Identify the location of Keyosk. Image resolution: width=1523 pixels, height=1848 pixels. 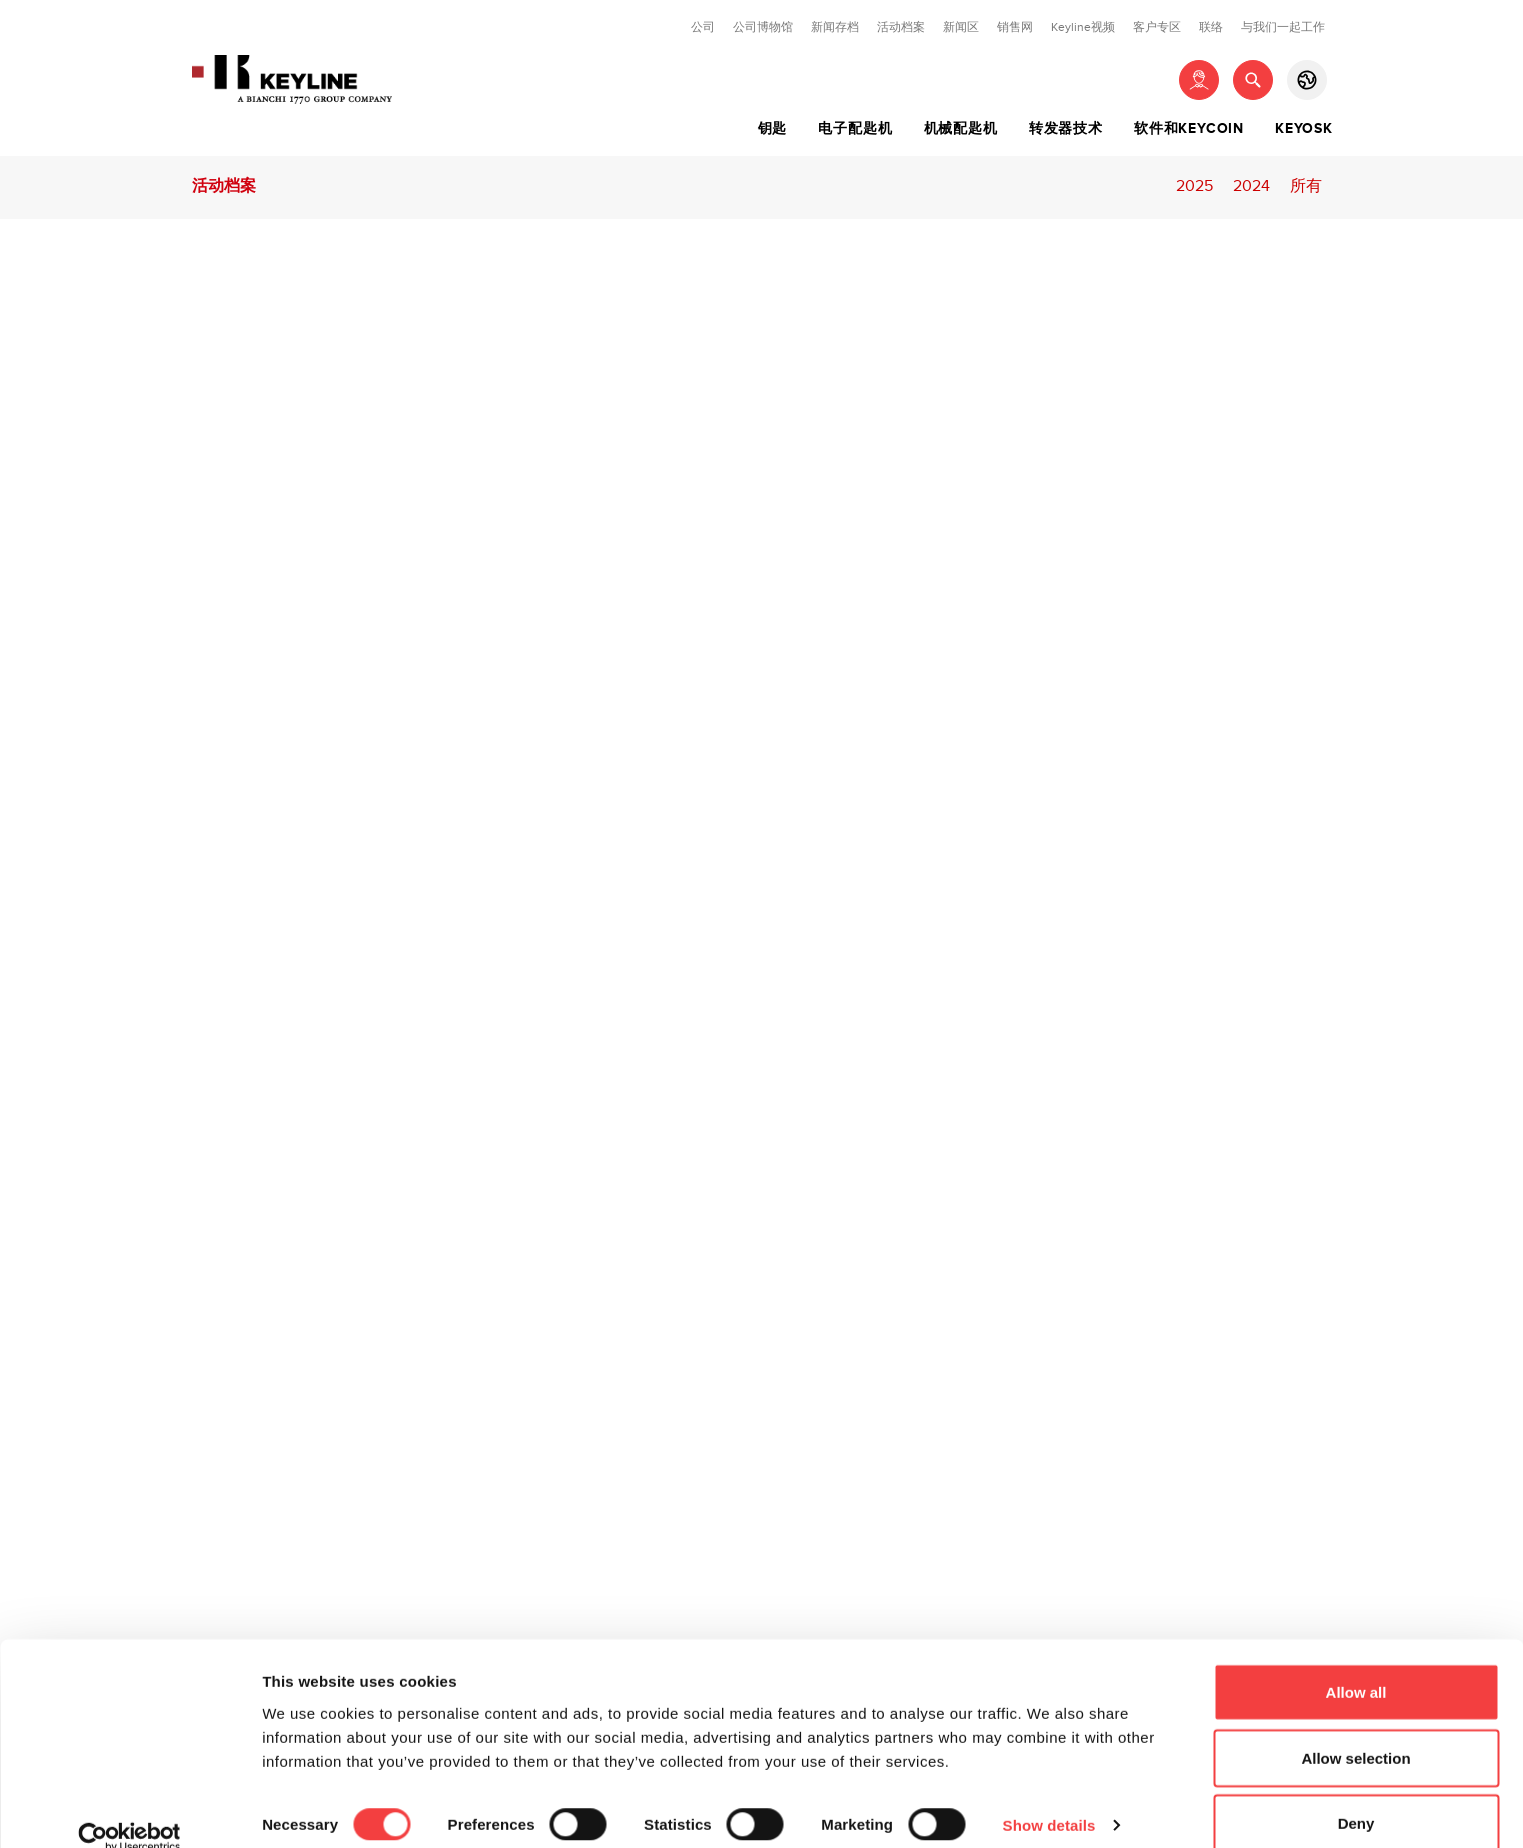
(1304, 129).